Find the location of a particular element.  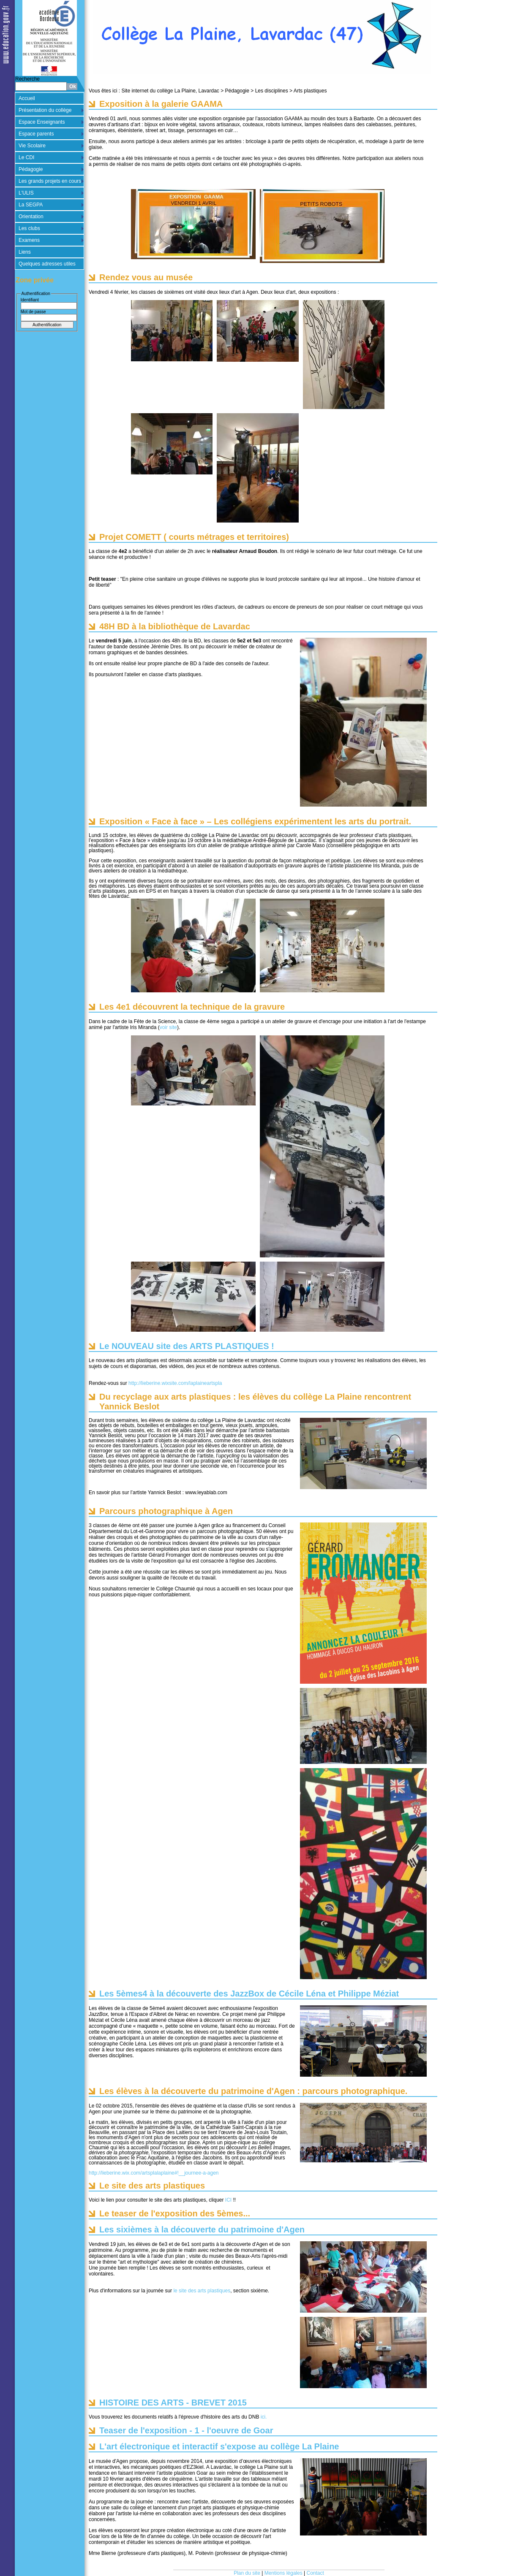

Les grands projets en cours is located at coordinates (50, 181).